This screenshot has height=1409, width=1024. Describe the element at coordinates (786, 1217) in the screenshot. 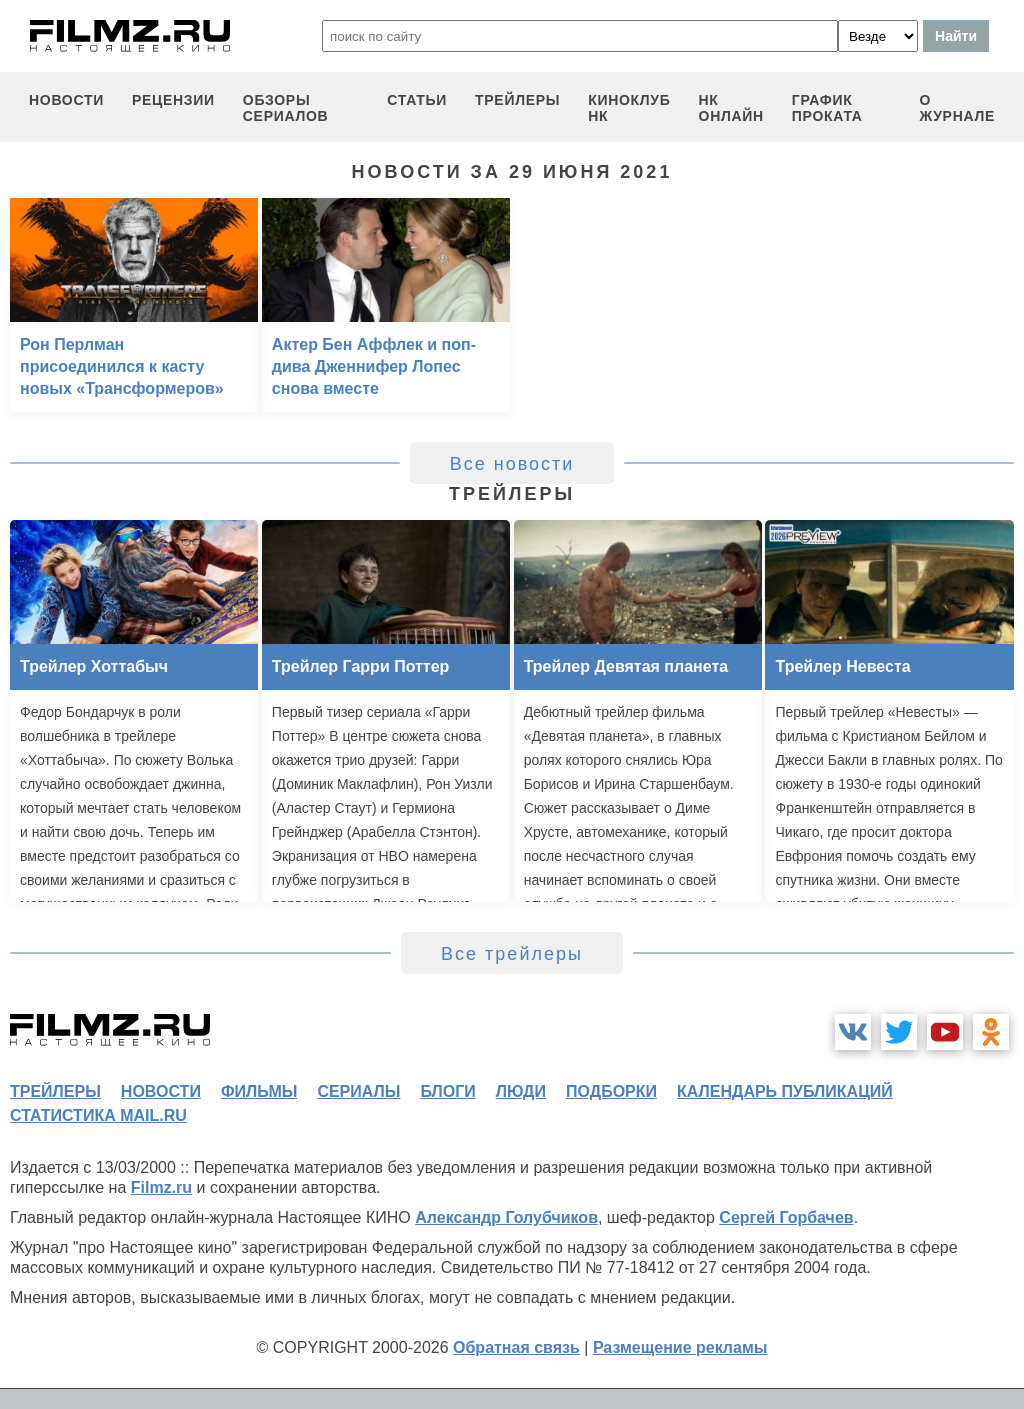

I see `Сергей Горбачев` at that location.